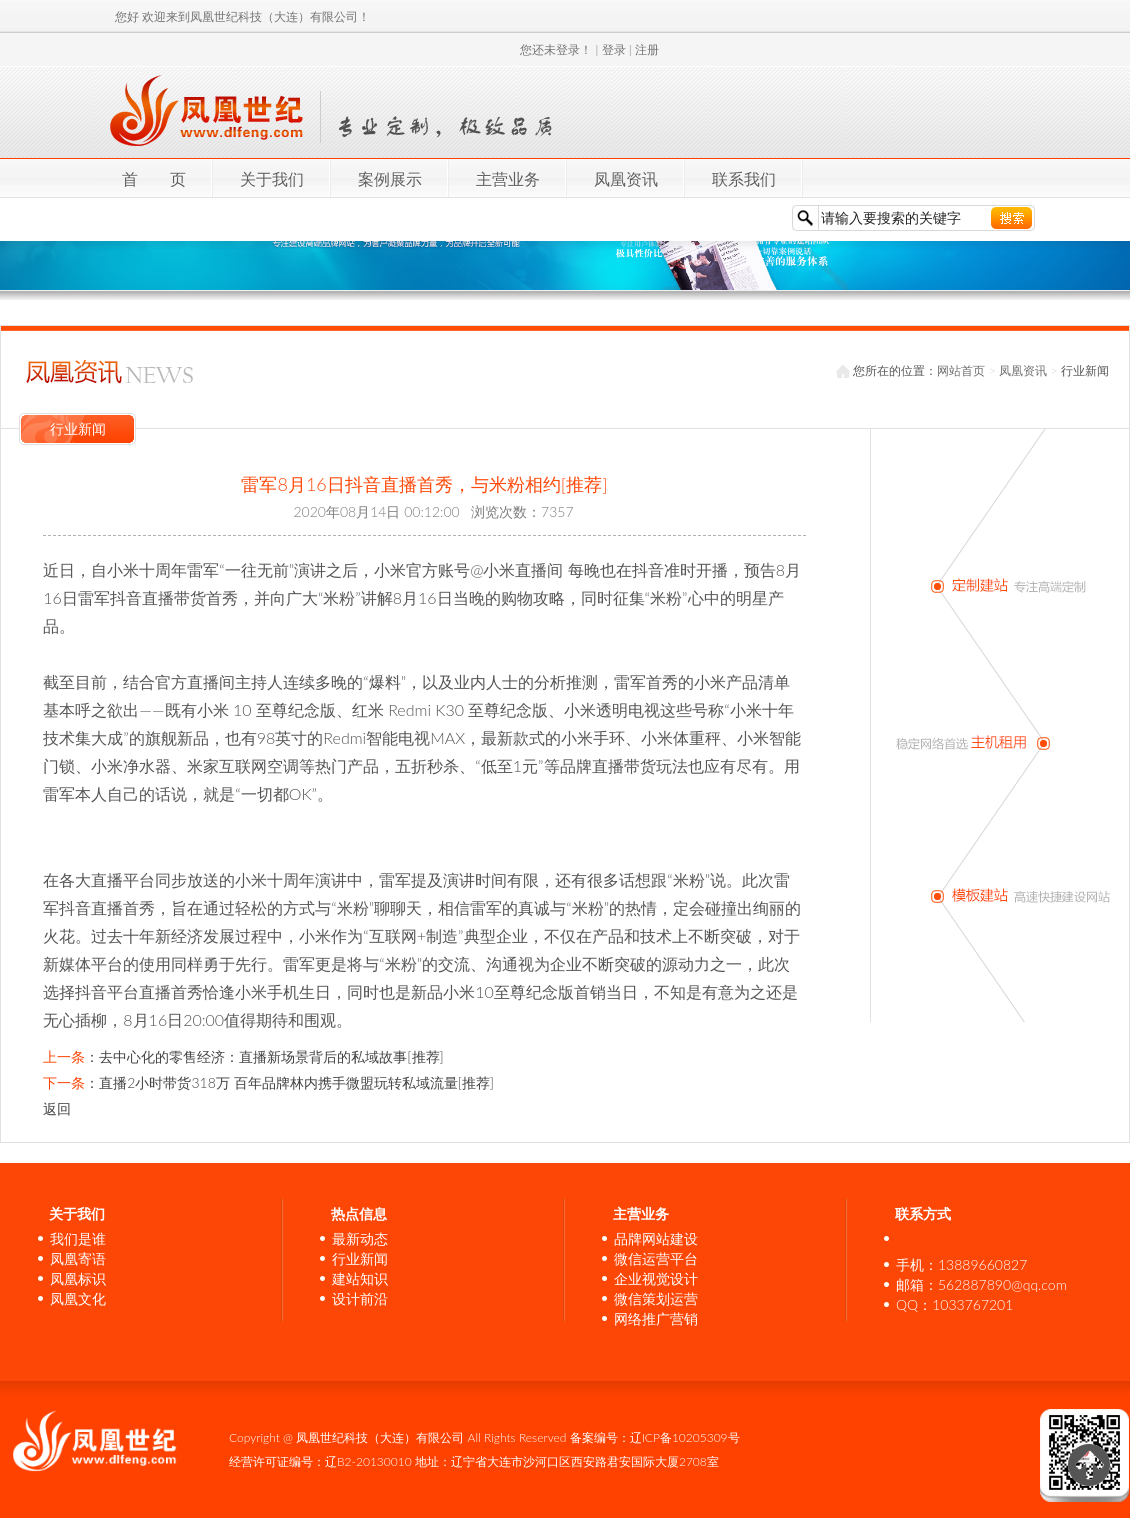 The width and height of the screenshot is (1130, 1536). I want to click on 返回, so click(57, 1108).